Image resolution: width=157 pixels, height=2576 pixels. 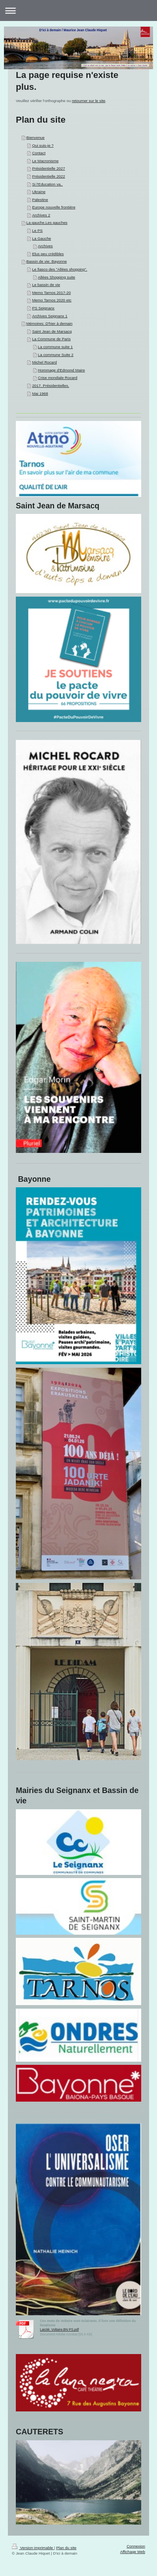 What do you see at coordinates (38, 153) in the screenshot?
I see `Contact` at bounding box center [38, 153].